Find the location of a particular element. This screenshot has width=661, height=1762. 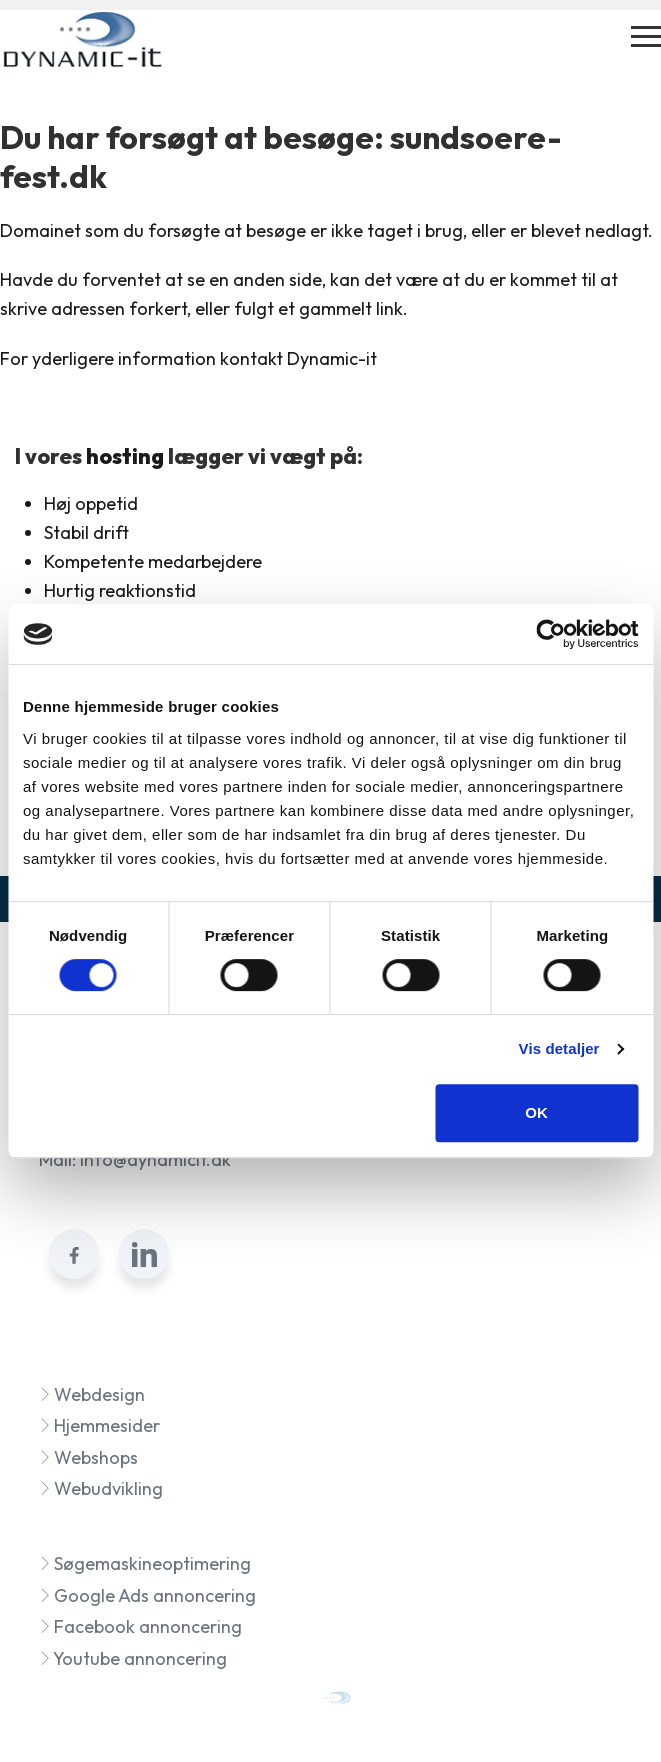

hosting is located at coordinates (125, 456).